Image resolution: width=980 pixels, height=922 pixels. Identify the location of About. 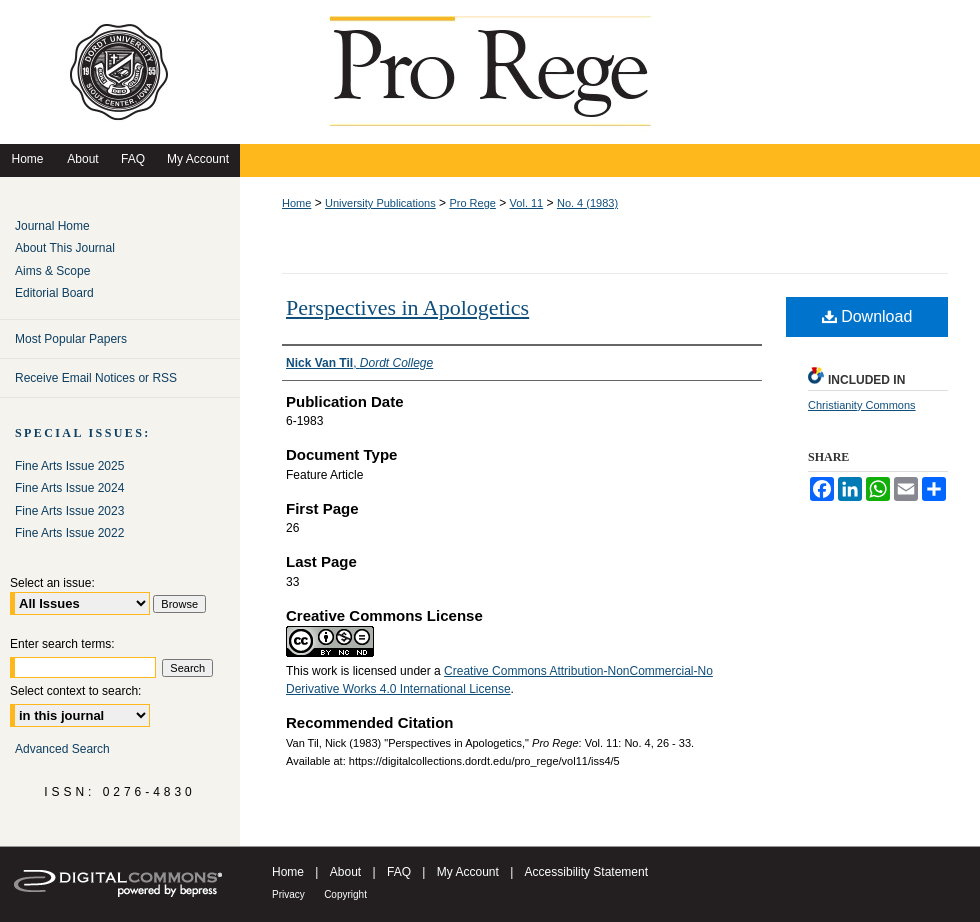
(345, 872).